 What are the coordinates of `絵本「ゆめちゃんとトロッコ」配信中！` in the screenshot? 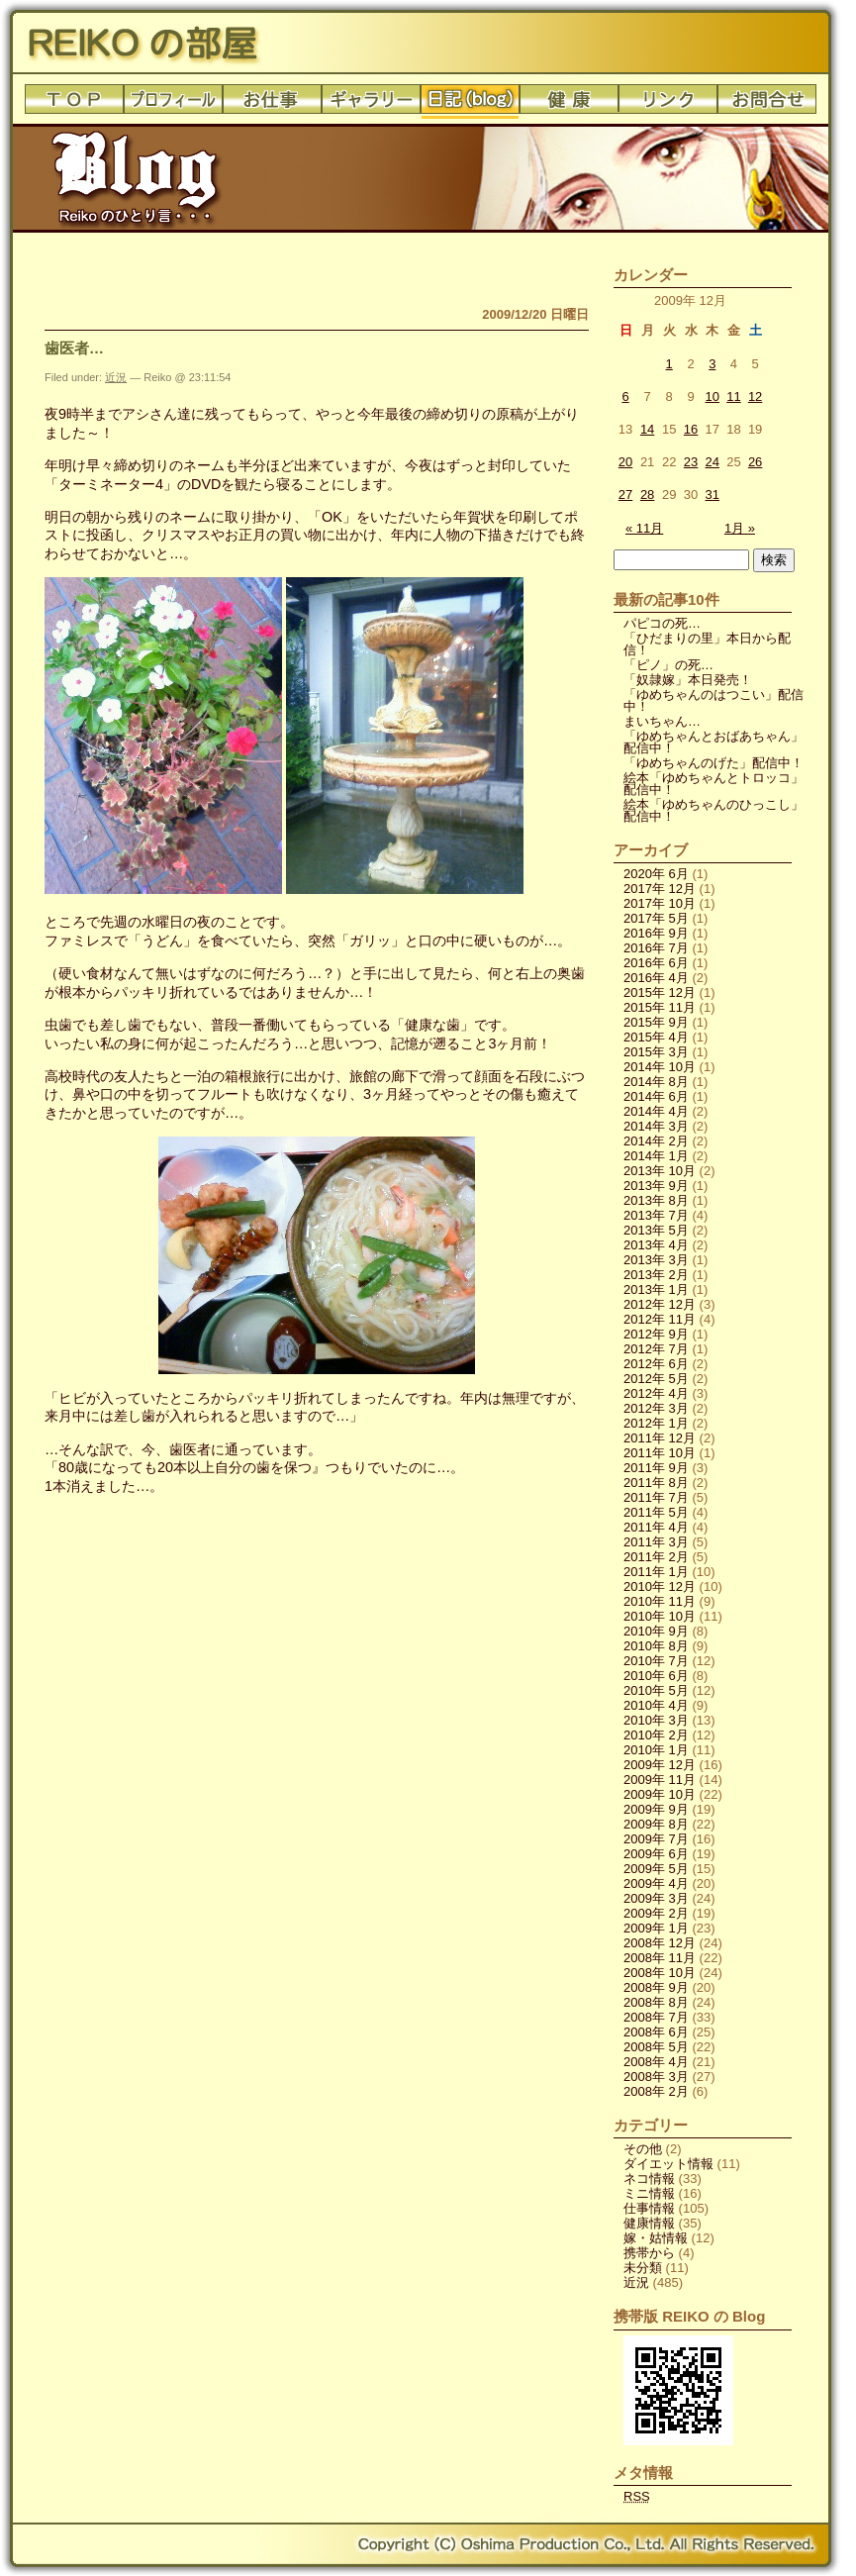 It's located at (713, 783).